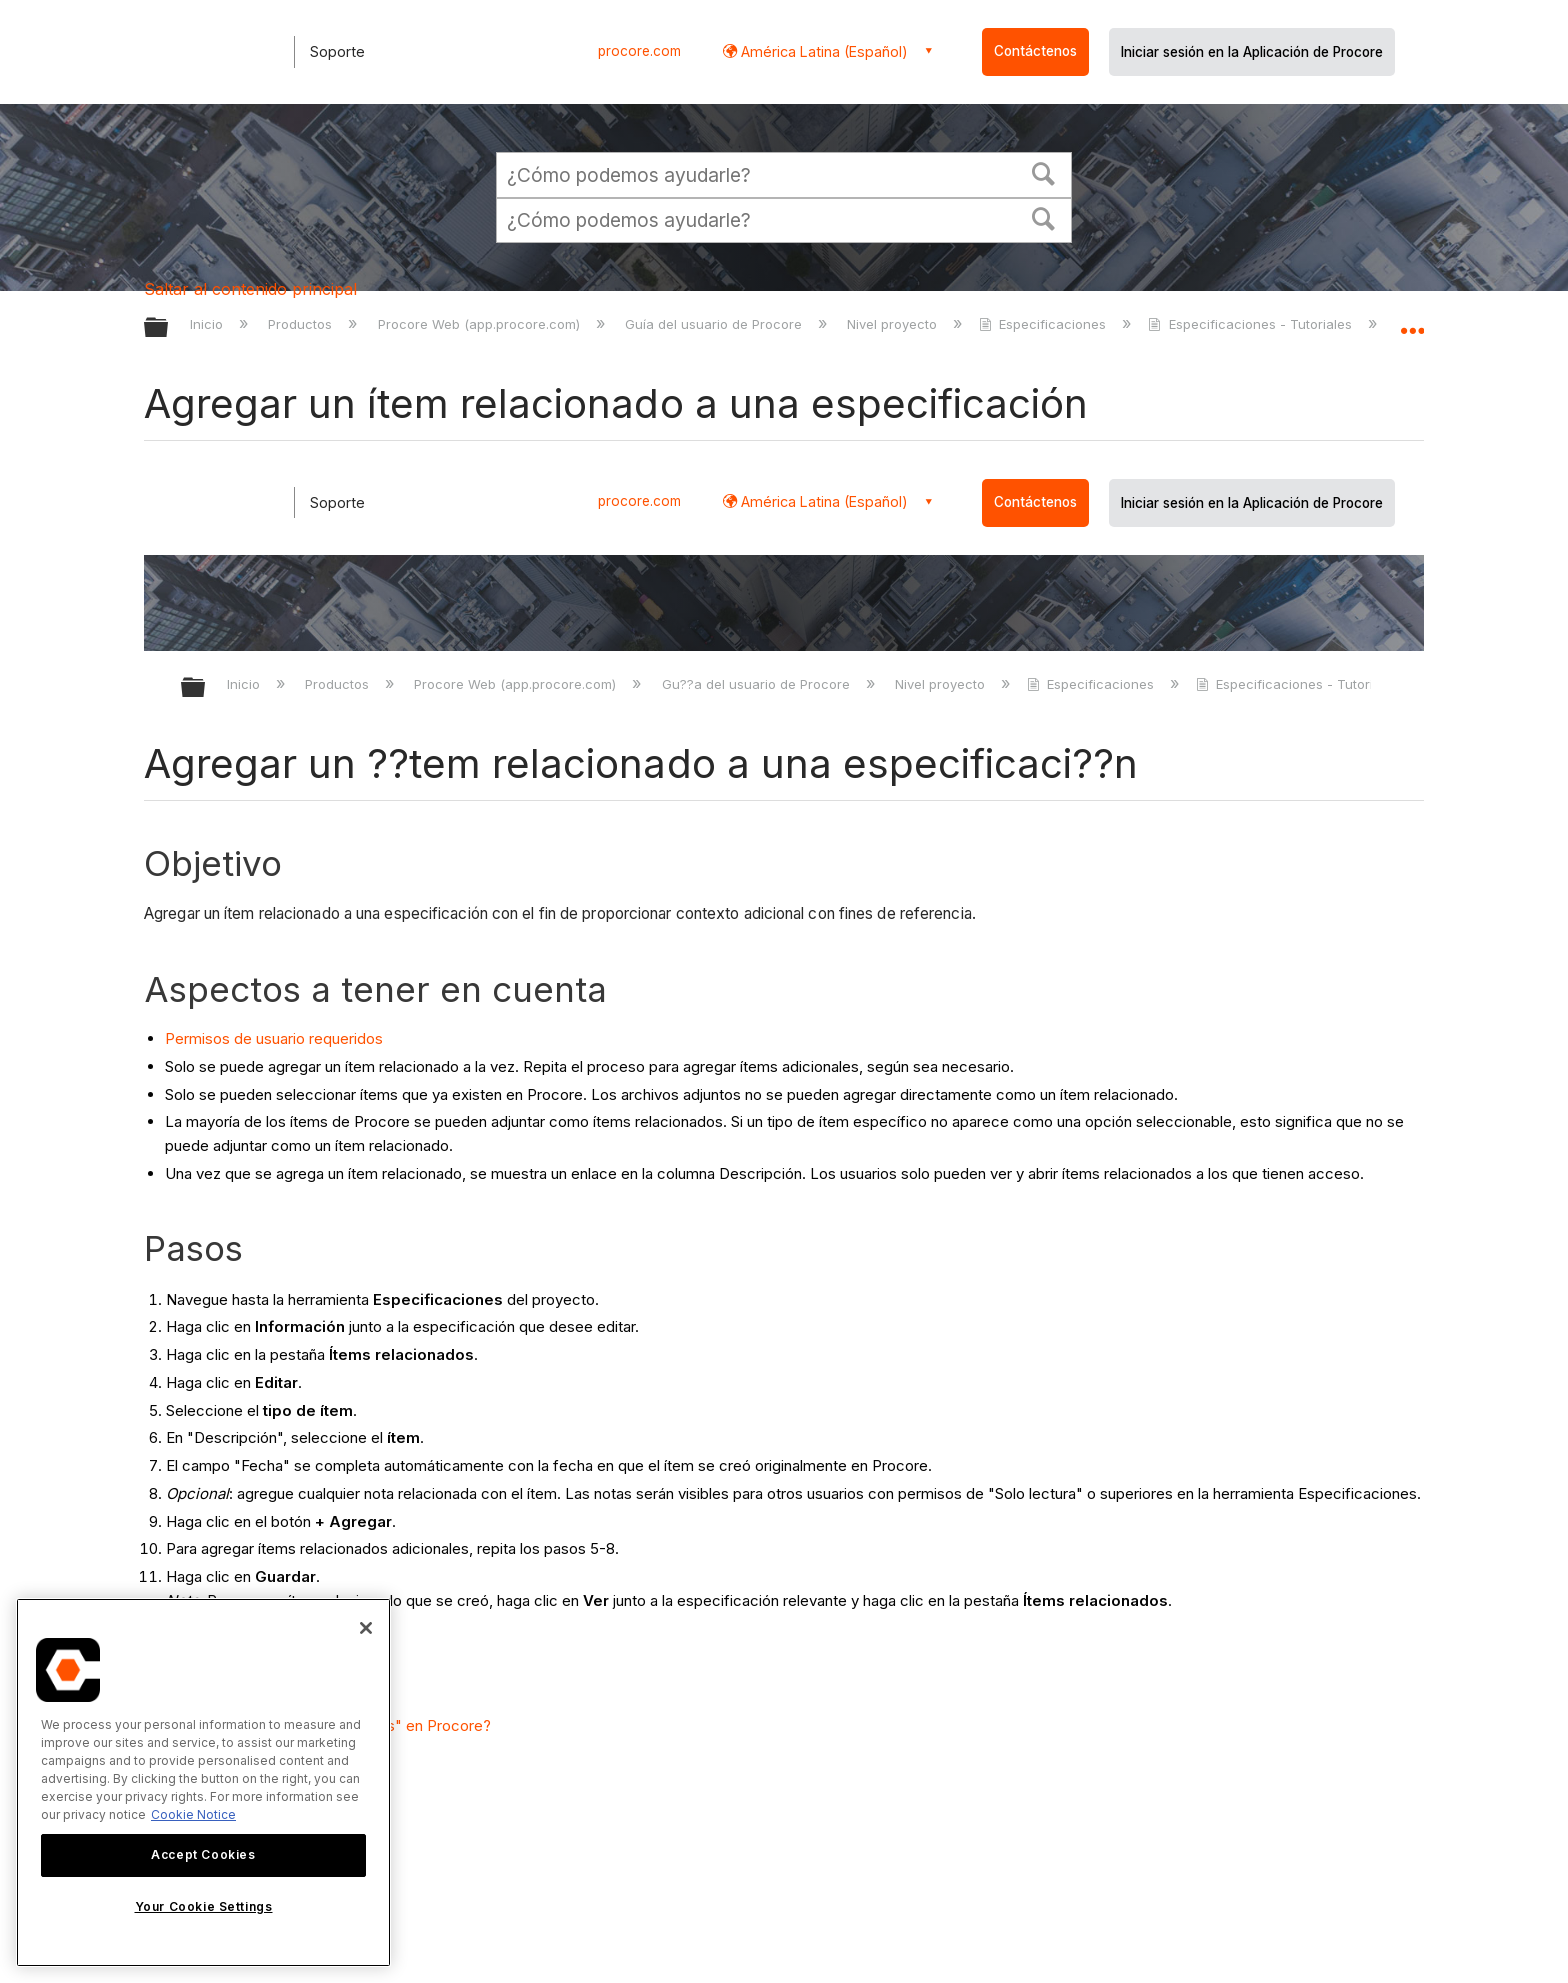 The image size is (1568, 1983). I want to click on [Close], so click(366, 1628).